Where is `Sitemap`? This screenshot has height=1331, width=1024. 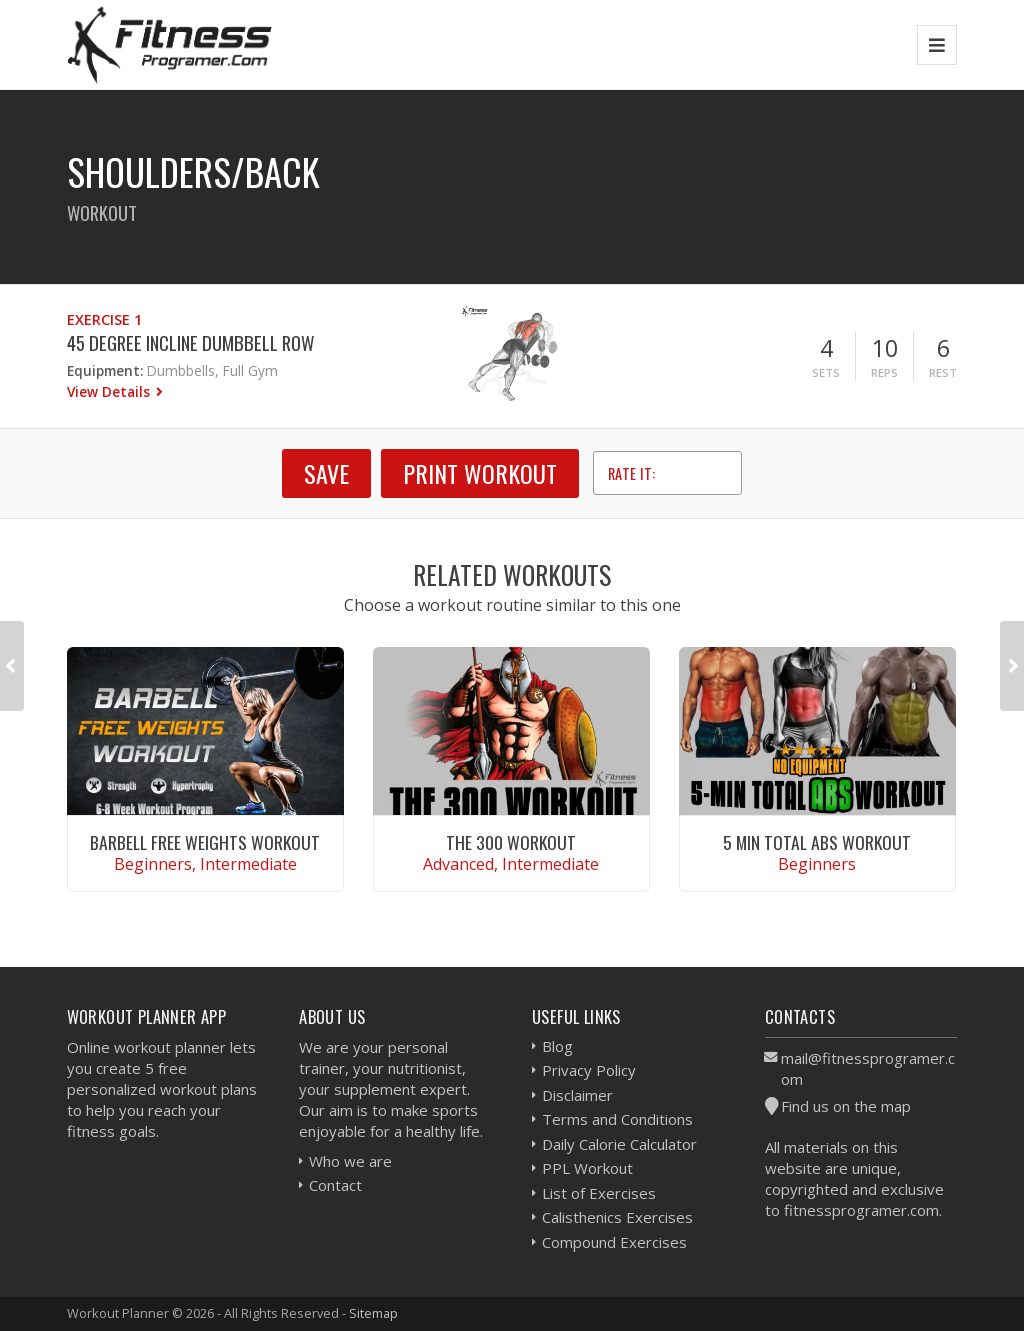
Sitemap is located at coordinates (373, 1313).